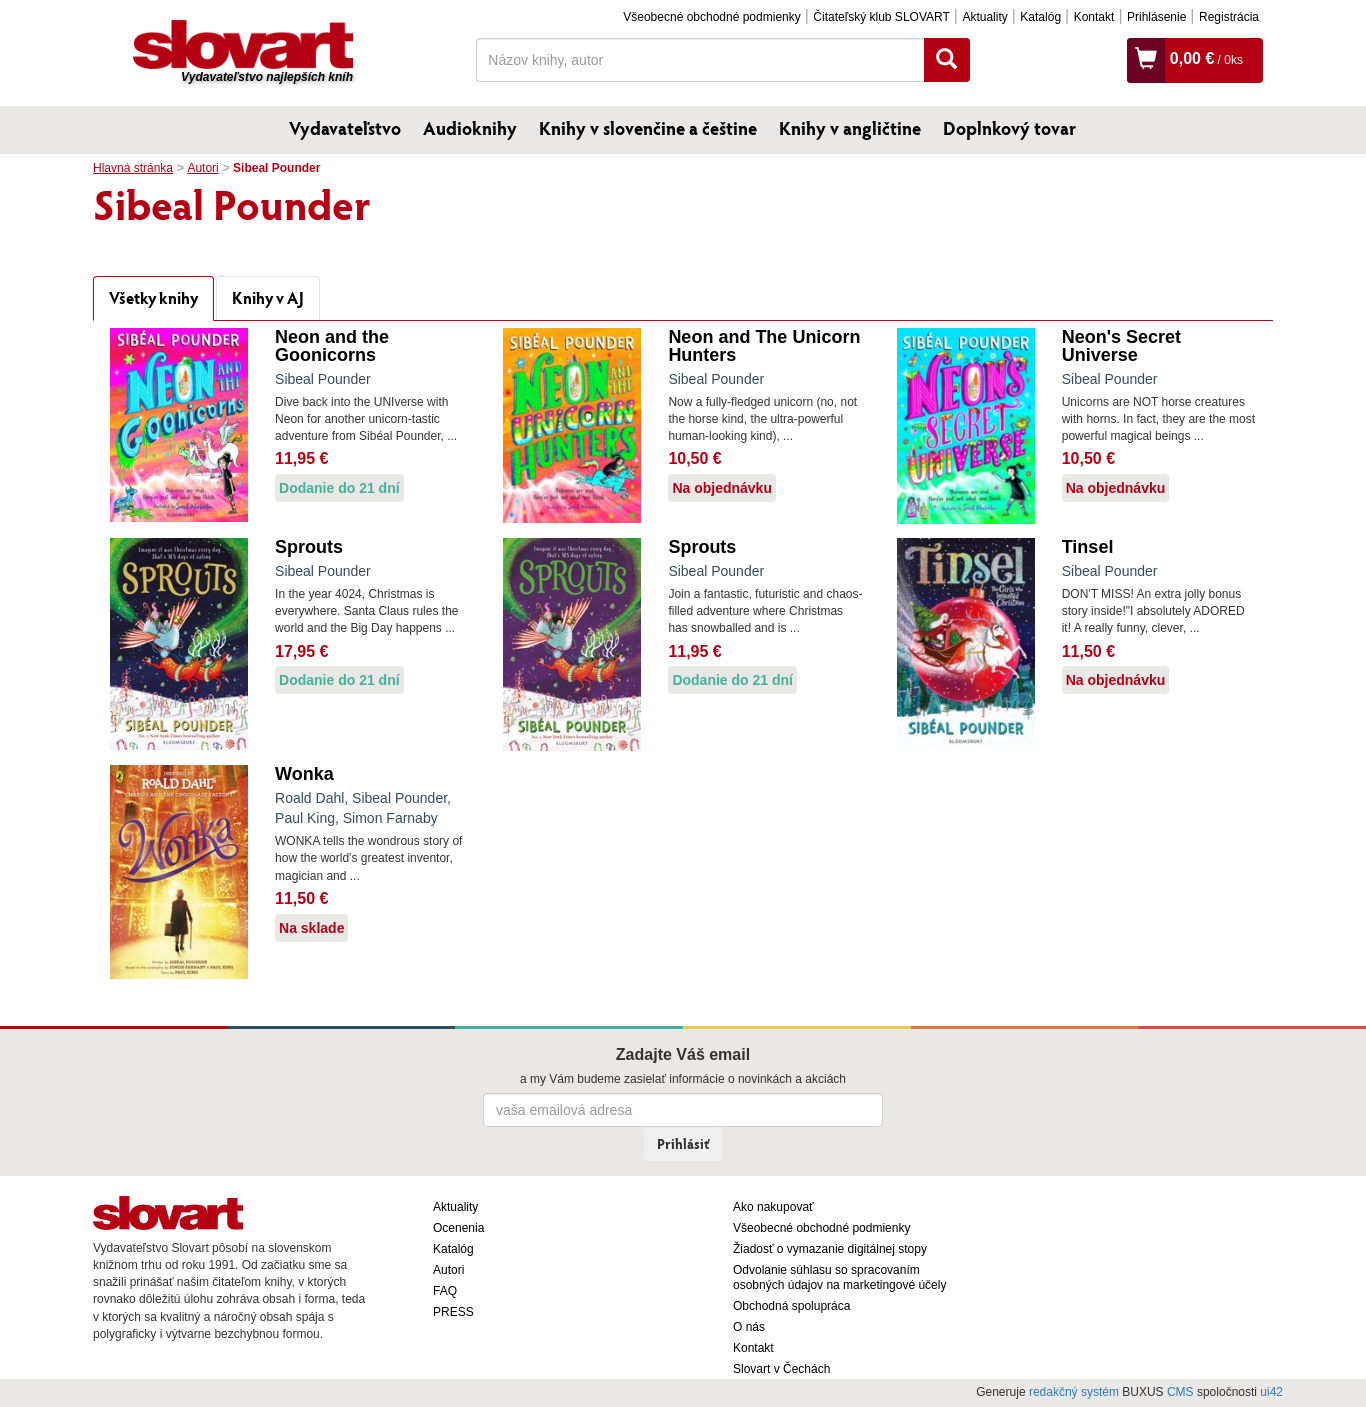  I want to click on Tinsel, so click(1088, 547).